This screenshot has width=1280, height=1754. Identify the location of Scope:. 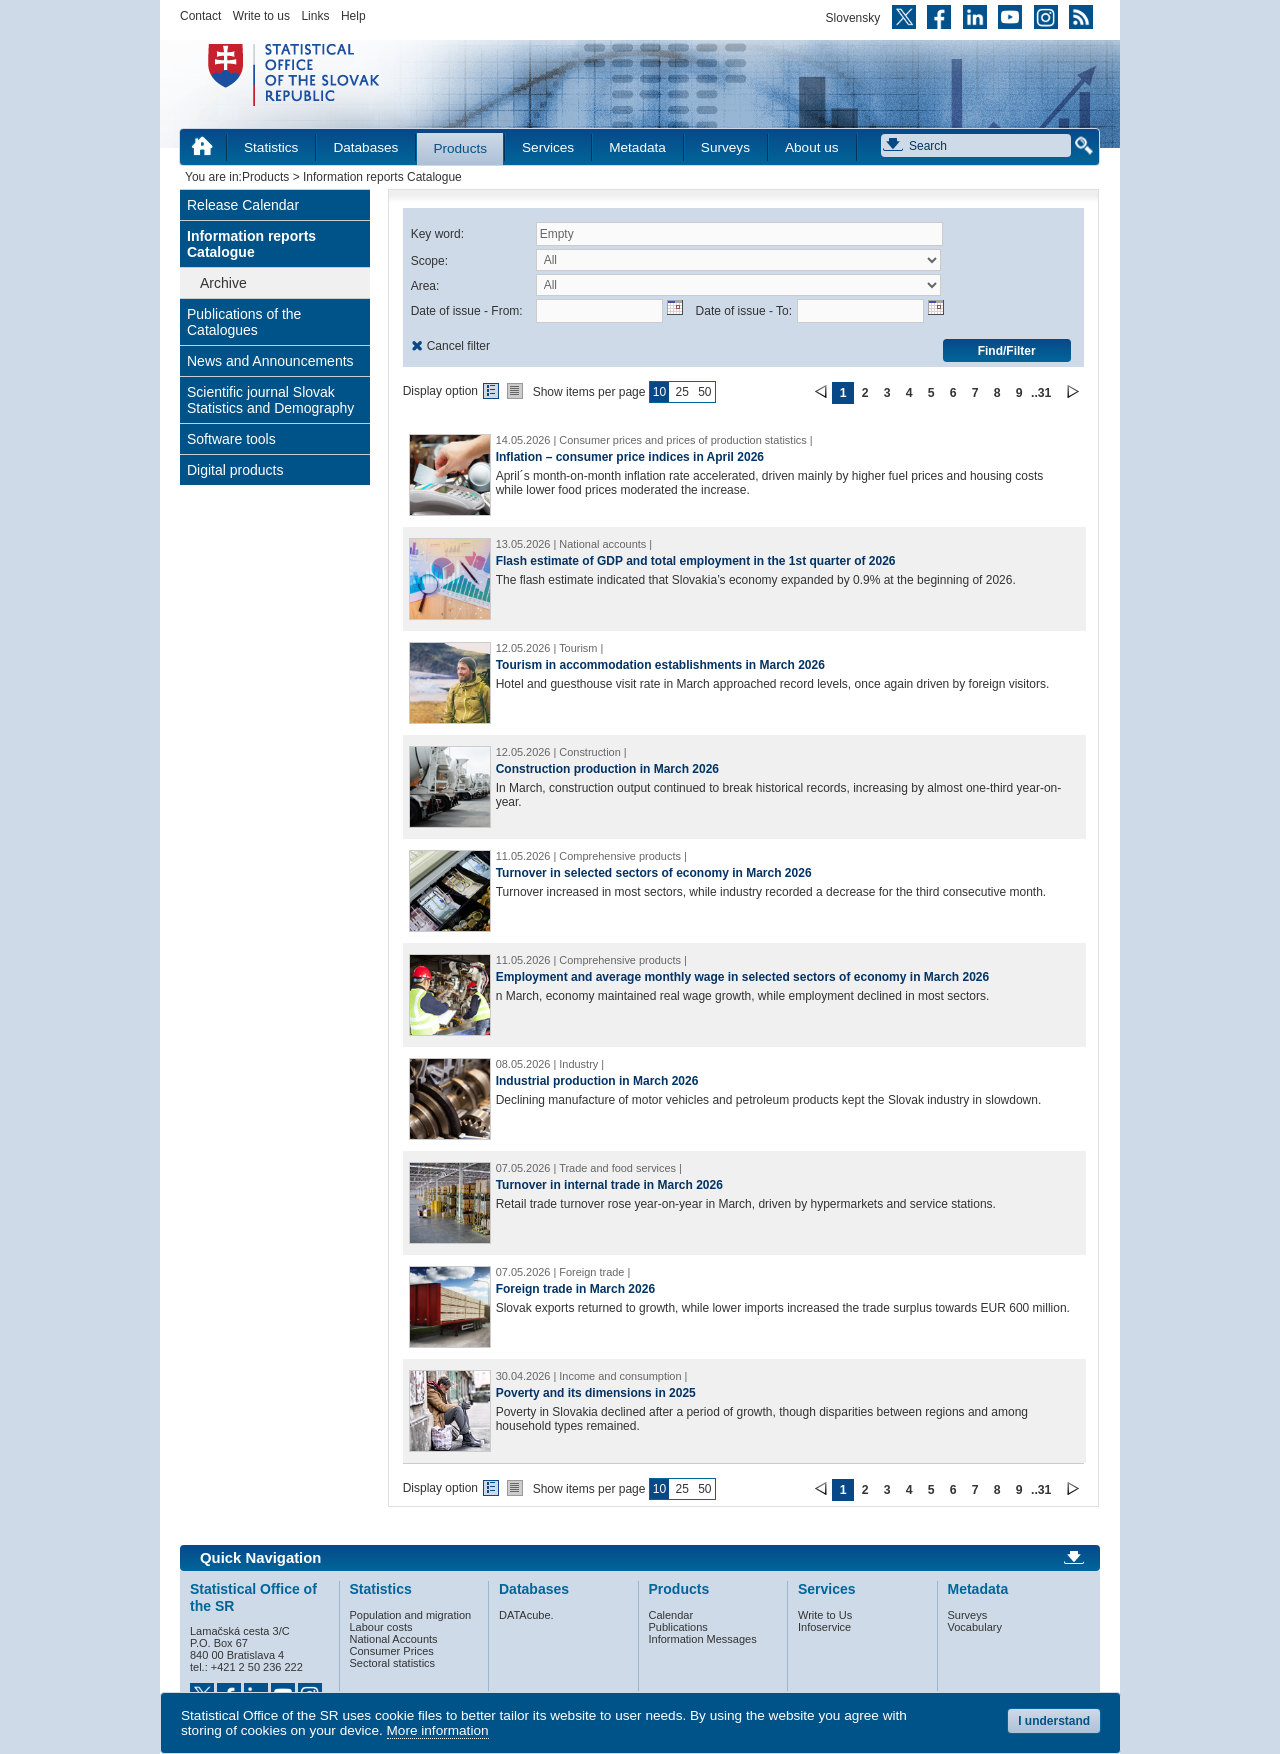
(429, 261).